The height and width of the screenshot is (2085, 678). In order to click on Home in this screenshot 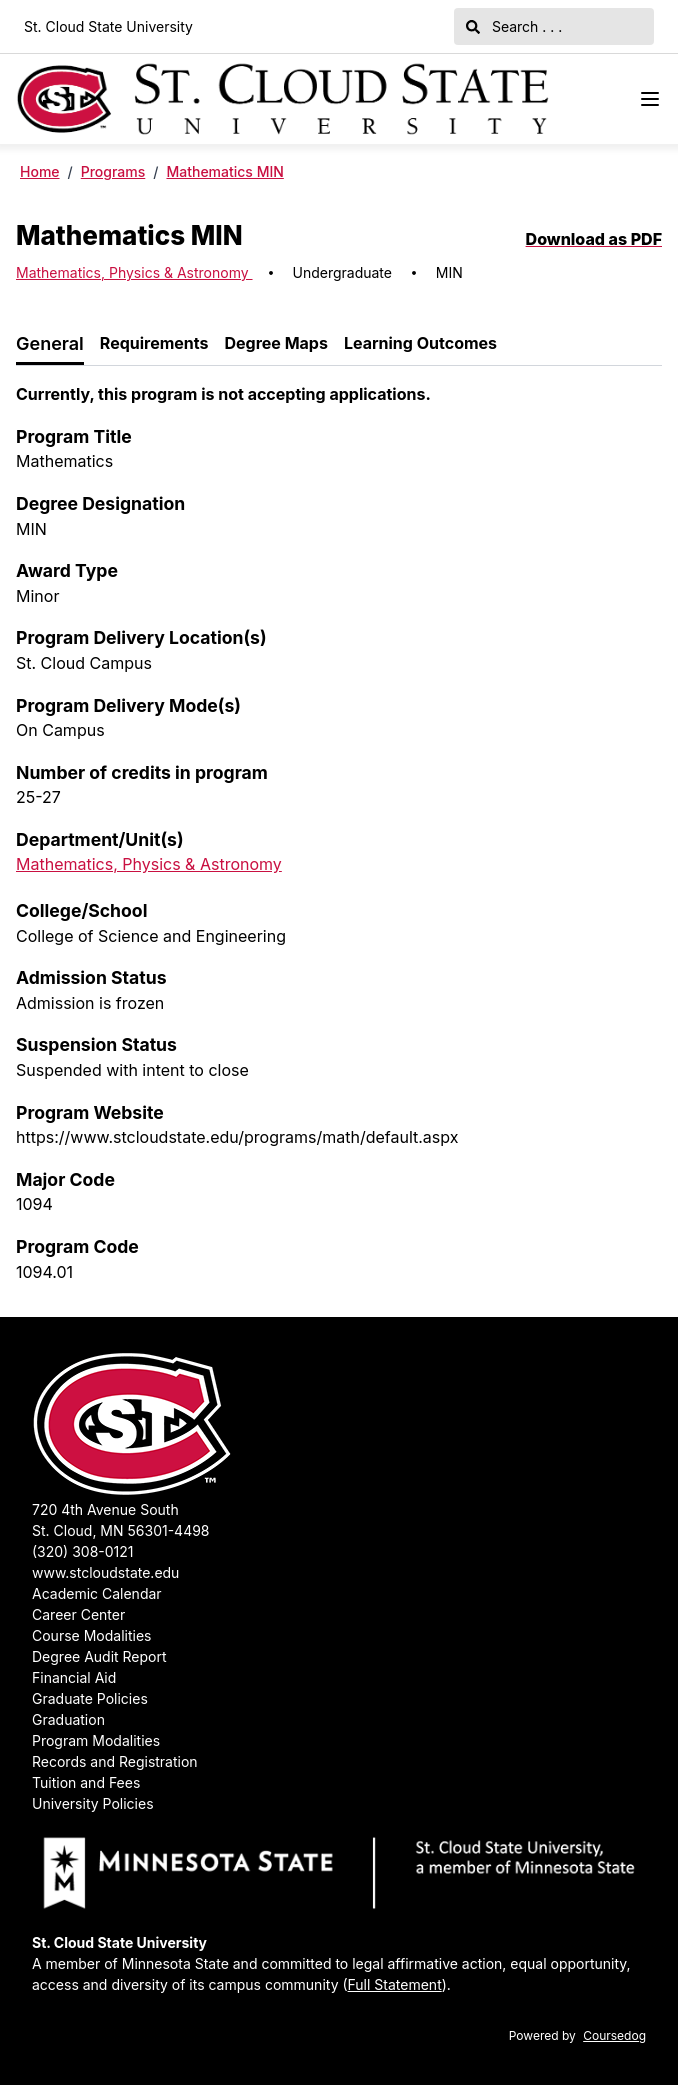, I will do `click(40, 171)`.